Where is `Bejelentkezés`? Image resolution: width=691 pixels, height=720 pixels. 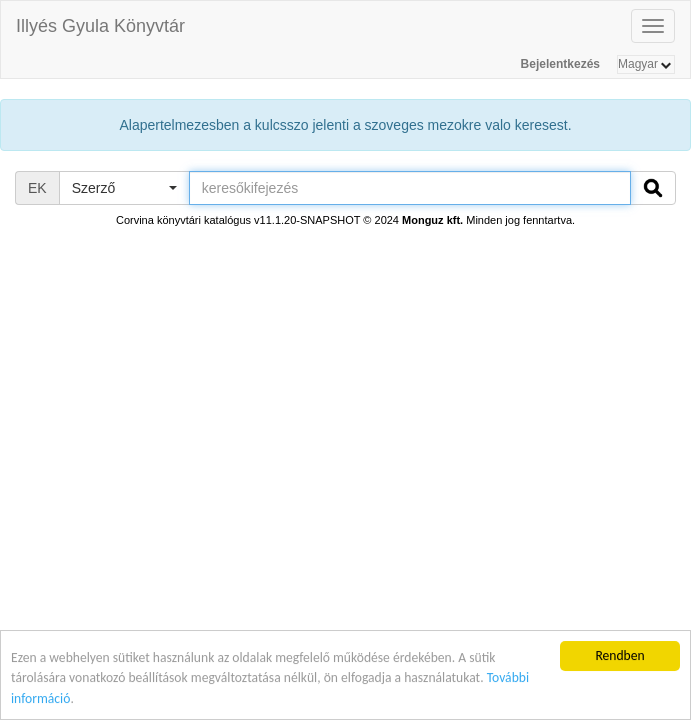
Bejelentkezés is located at coordinates (560, 64).